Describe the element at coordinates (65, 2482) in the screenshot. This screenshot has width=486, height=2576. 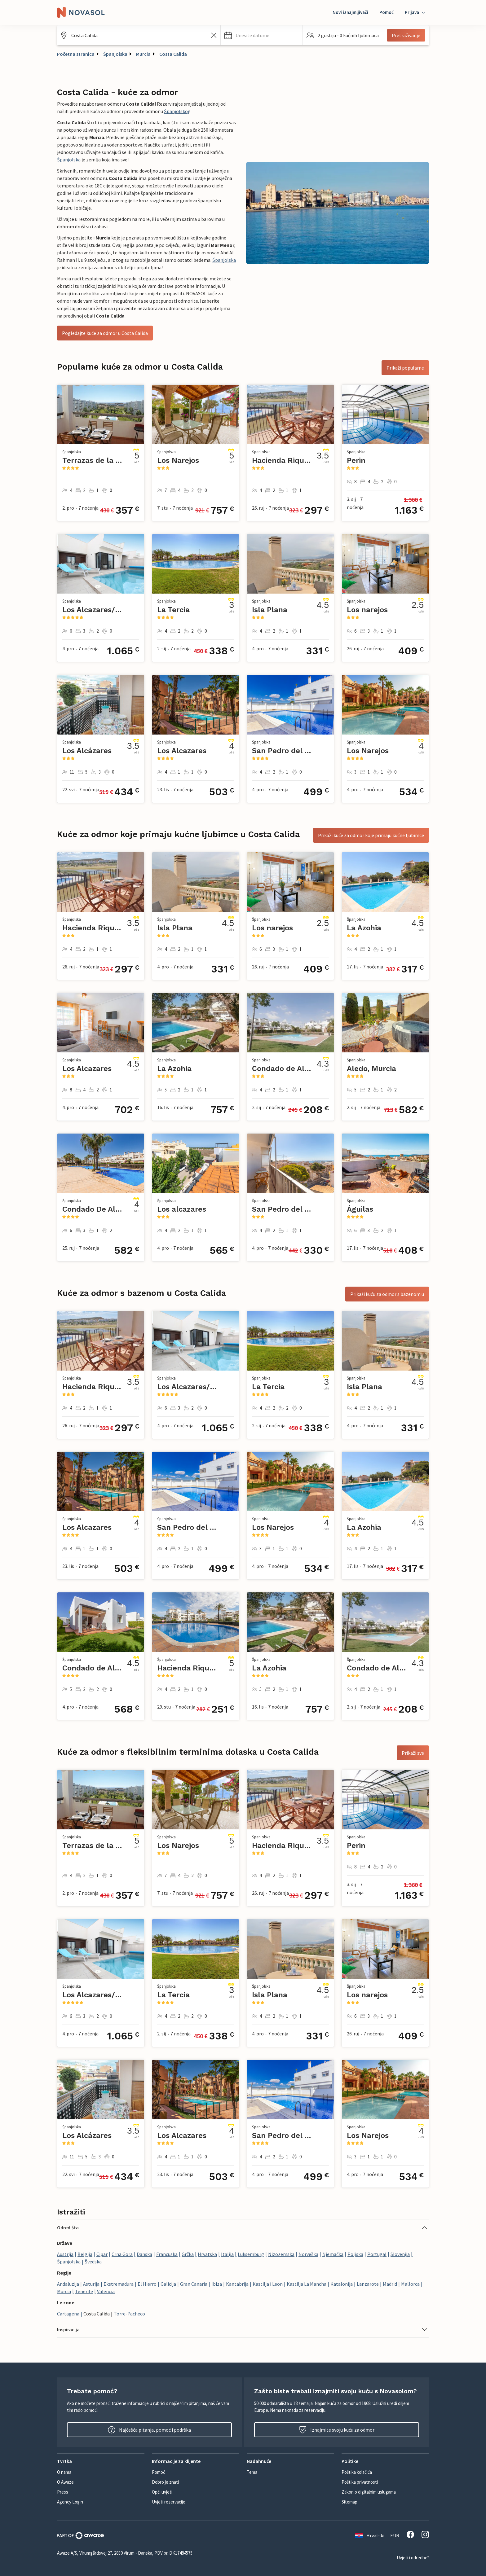
I see `O Awaze` at that location.